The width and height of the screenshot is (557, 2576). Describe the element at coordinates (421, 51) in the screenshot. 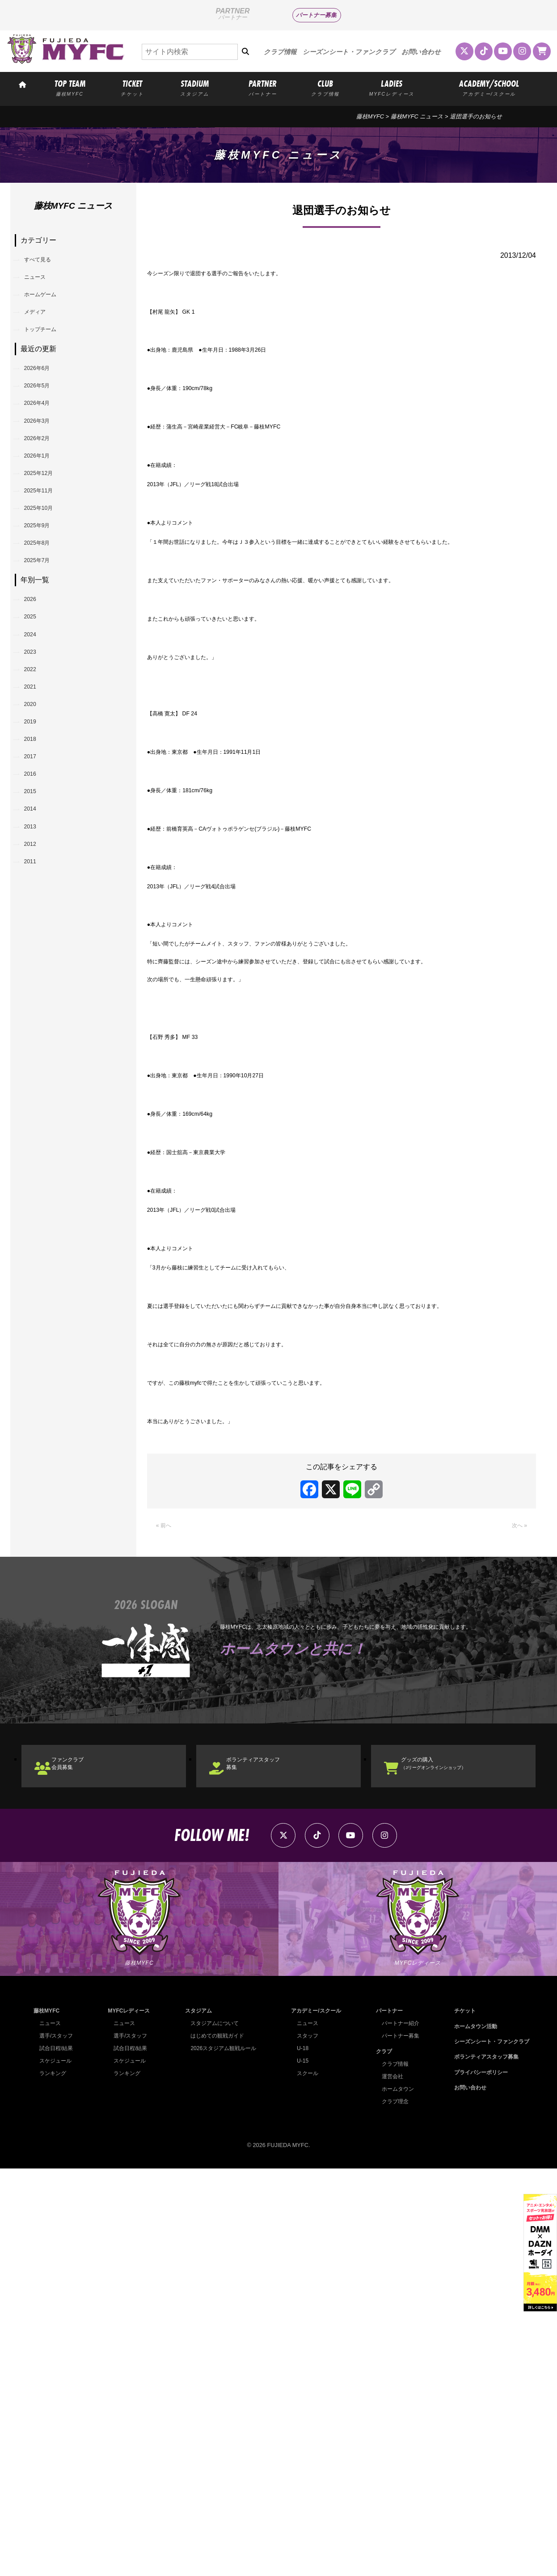

I see `お問い合わせ` at that location.